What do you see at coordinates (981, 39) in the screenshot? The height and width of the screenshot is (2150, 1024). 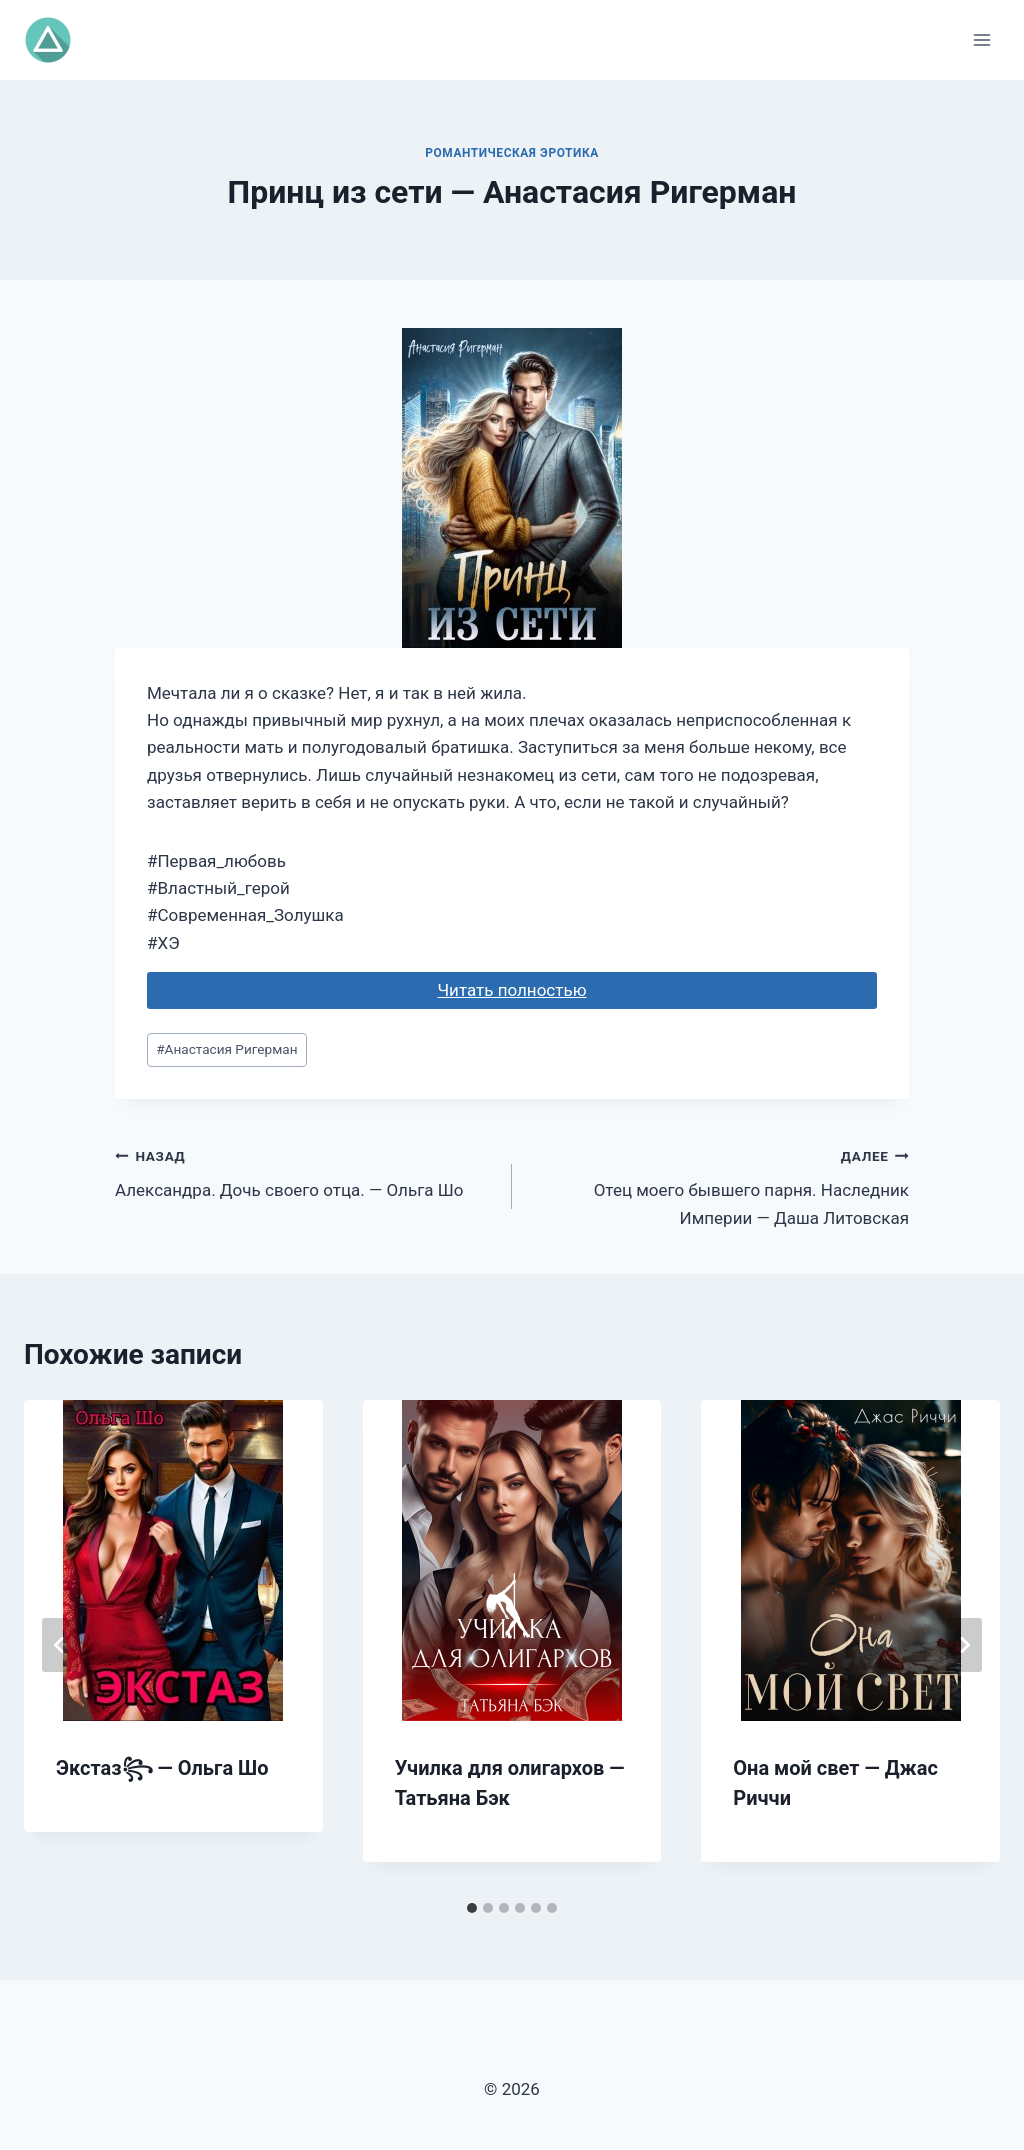 I see `[Открыть меню]` at bounding box center [981, 39].